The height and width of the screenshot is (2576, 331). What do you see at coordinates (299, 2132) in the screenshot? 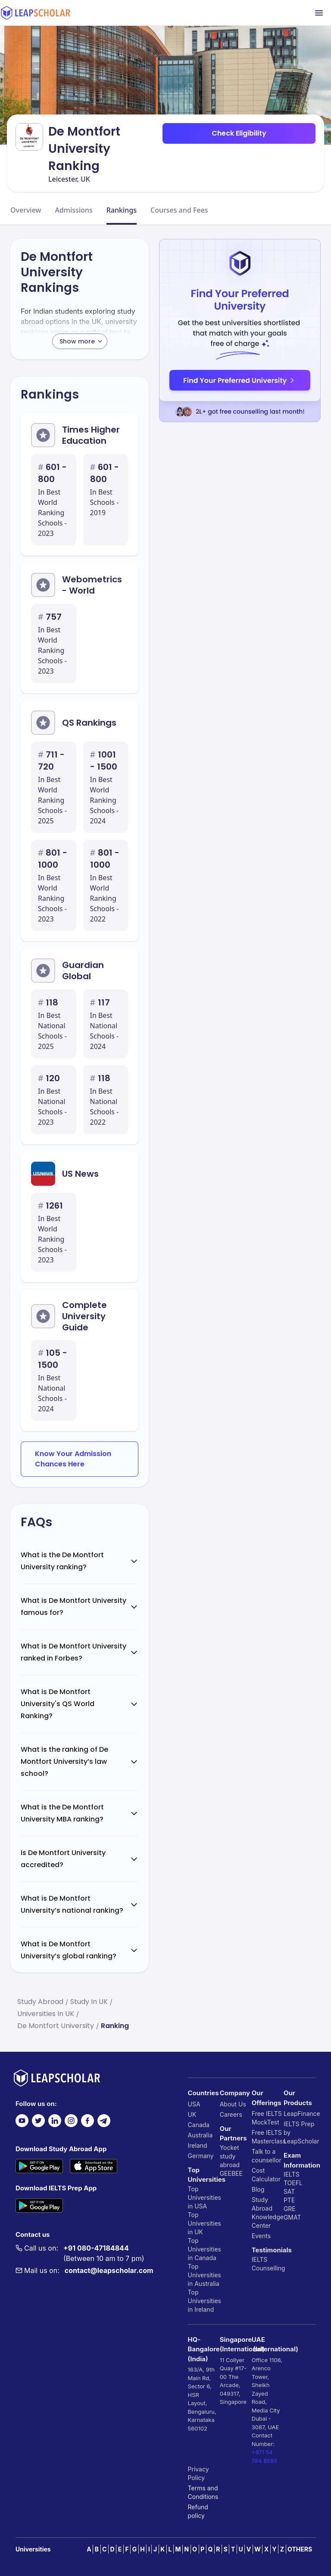
I see `IELTS Prep by LeapScholar` at bounding box center [299, 2132].